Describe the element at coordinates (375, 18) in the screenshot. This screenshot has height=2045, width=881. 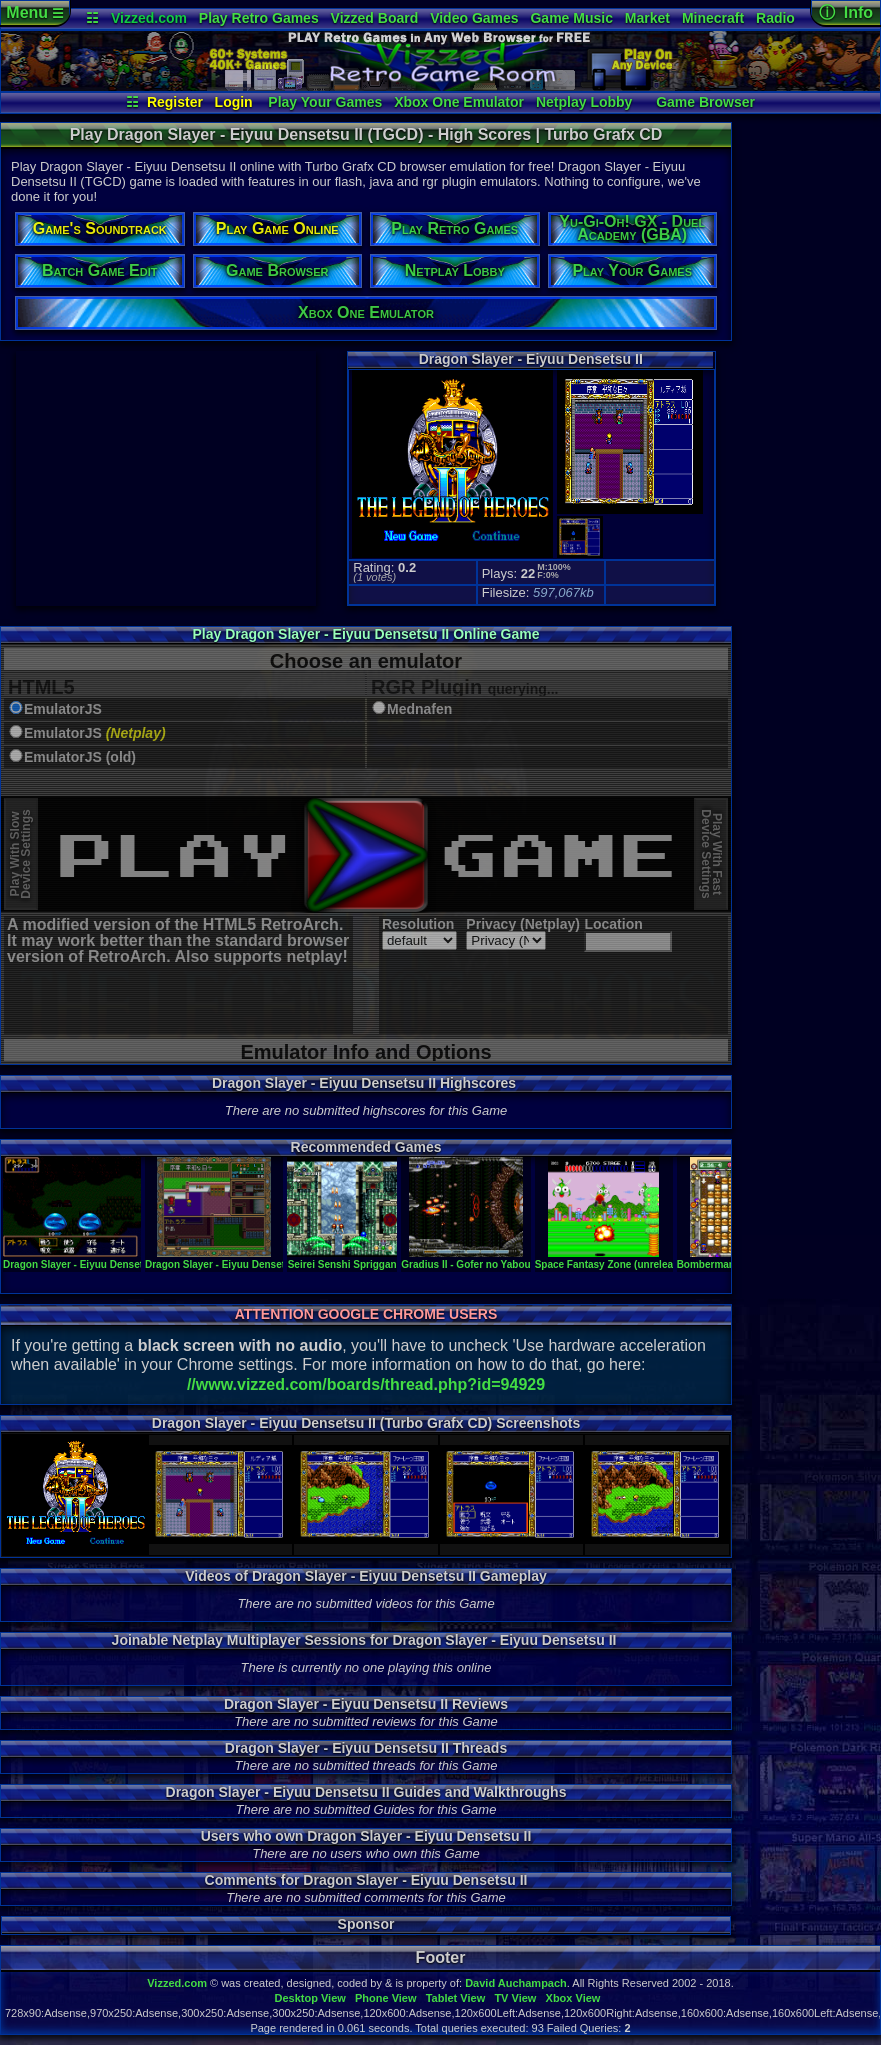
I see `Vizzed Board` at that location.